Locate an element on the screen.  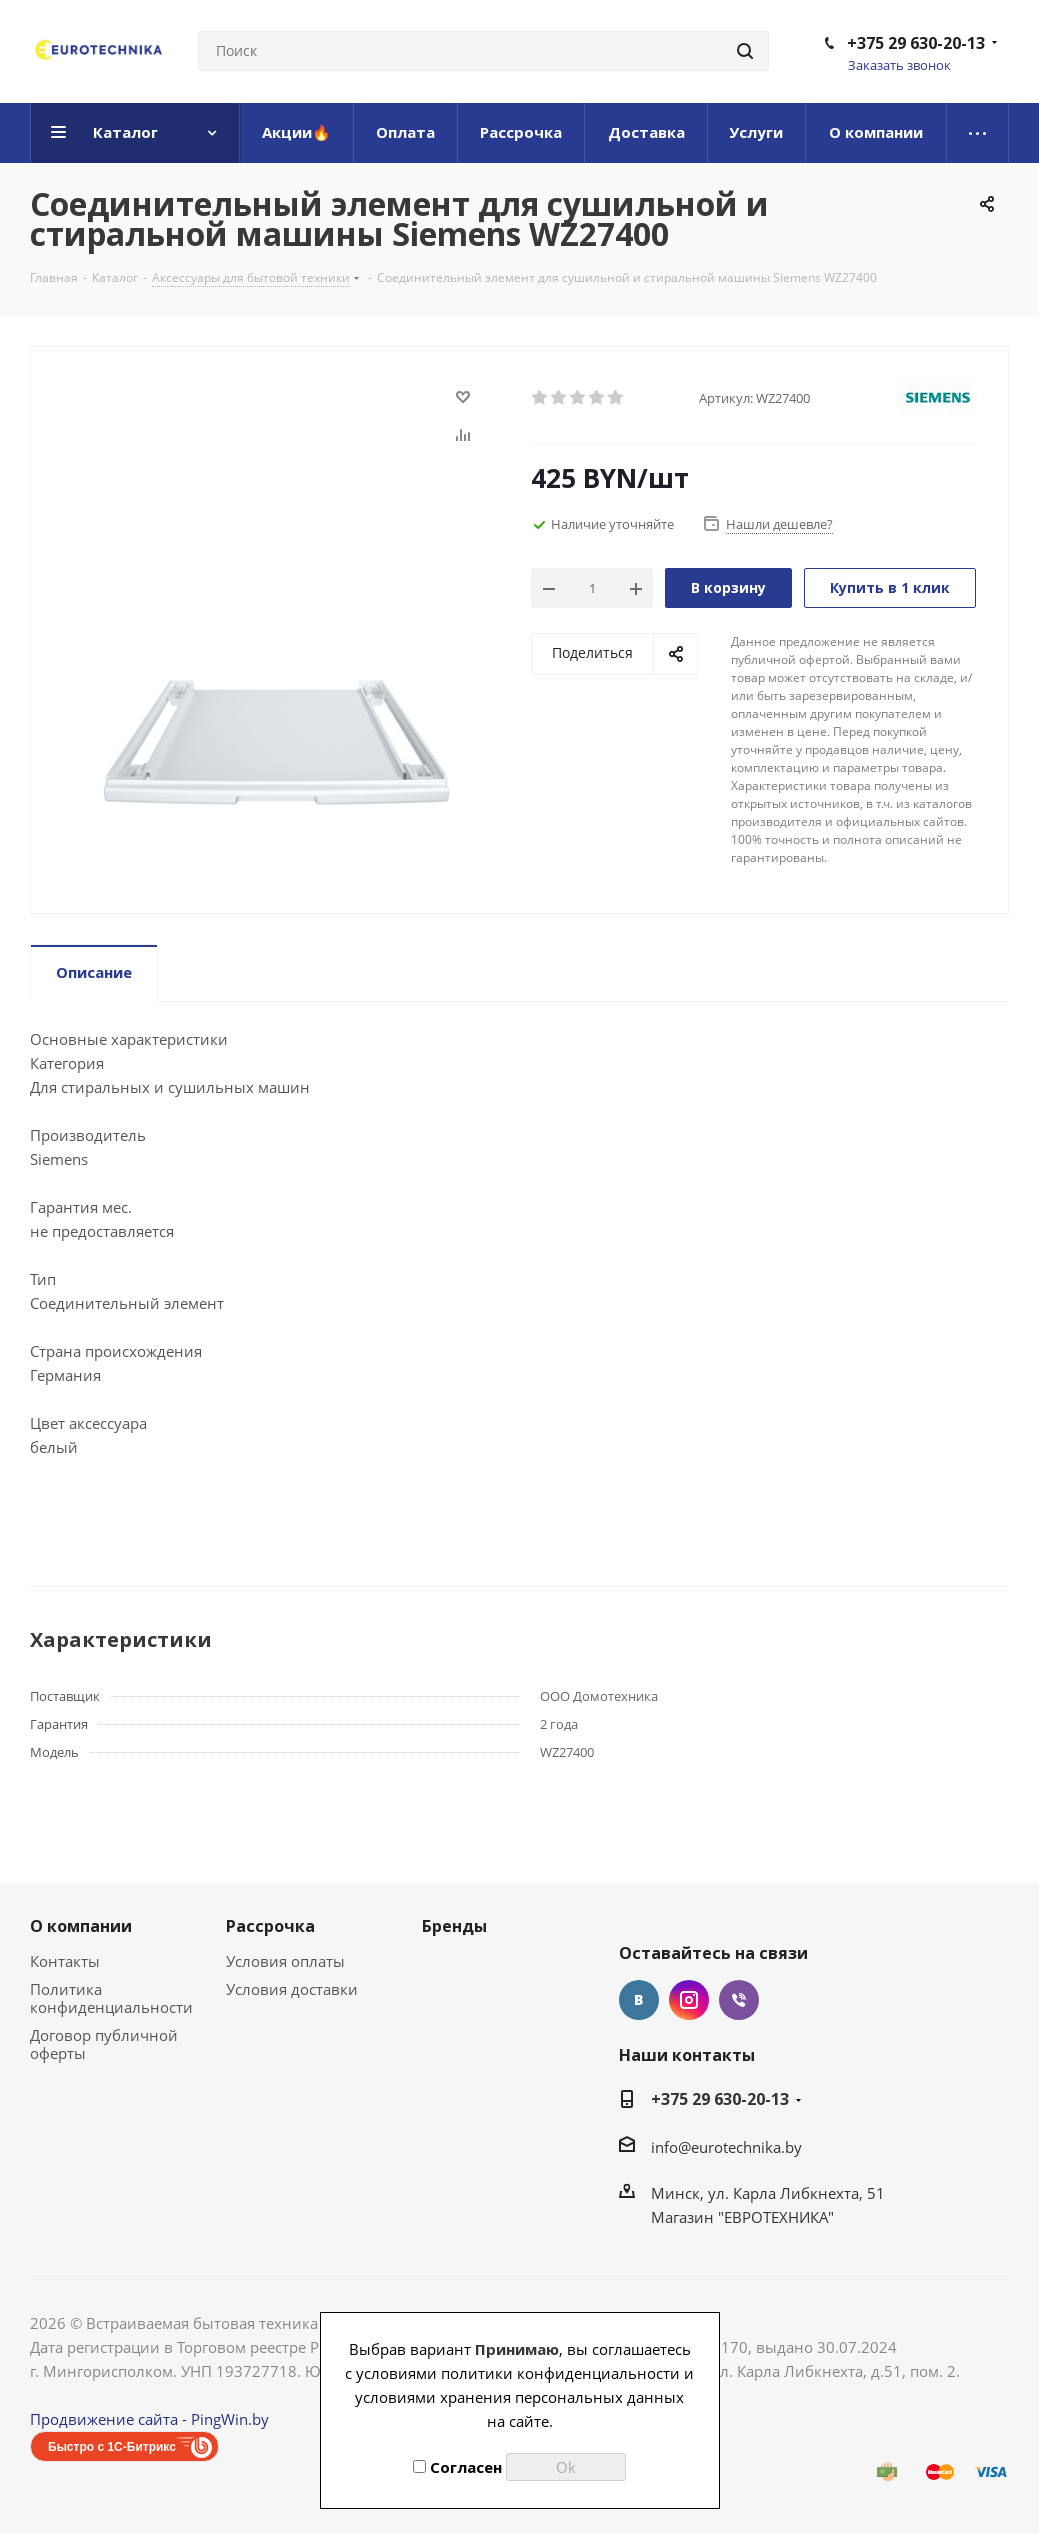
Договор публичной оферты is located at coordinates (104, 2044).